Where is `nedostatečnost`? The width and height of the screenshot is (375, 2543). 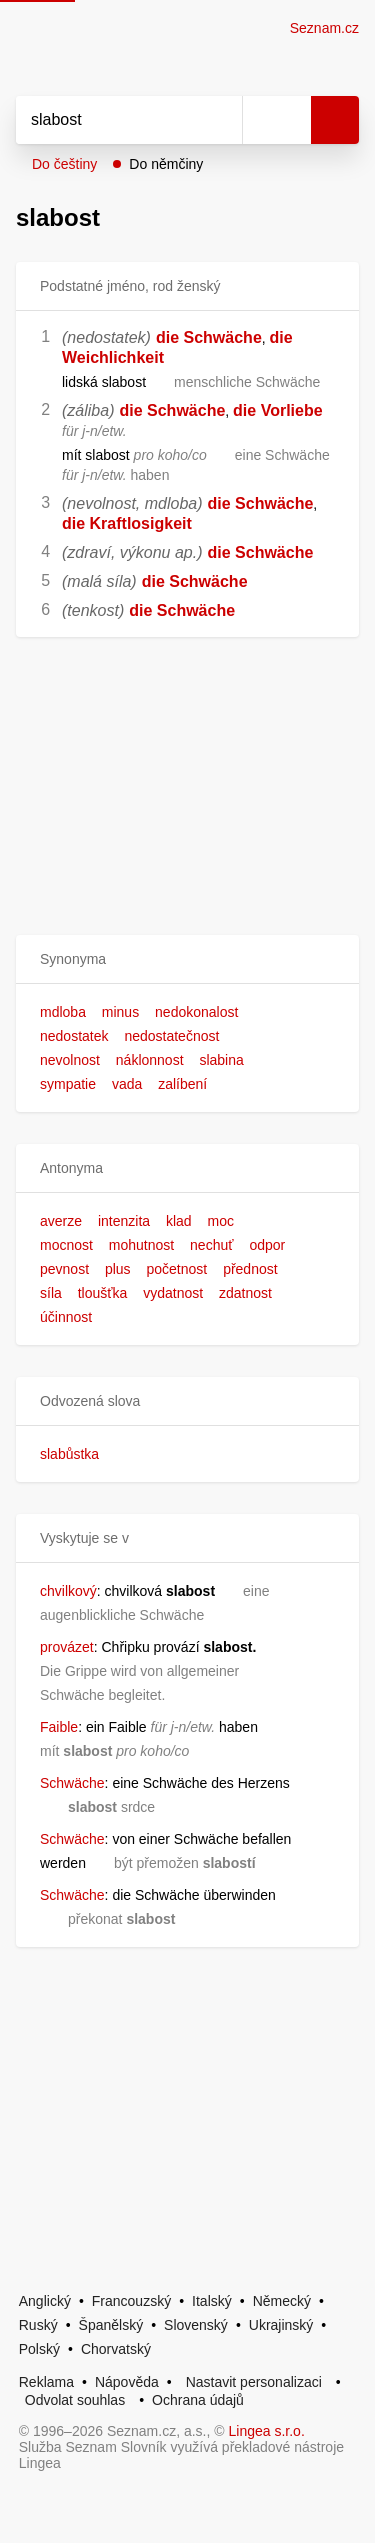 nedostatečnost is located at coordinates (171, 1036).